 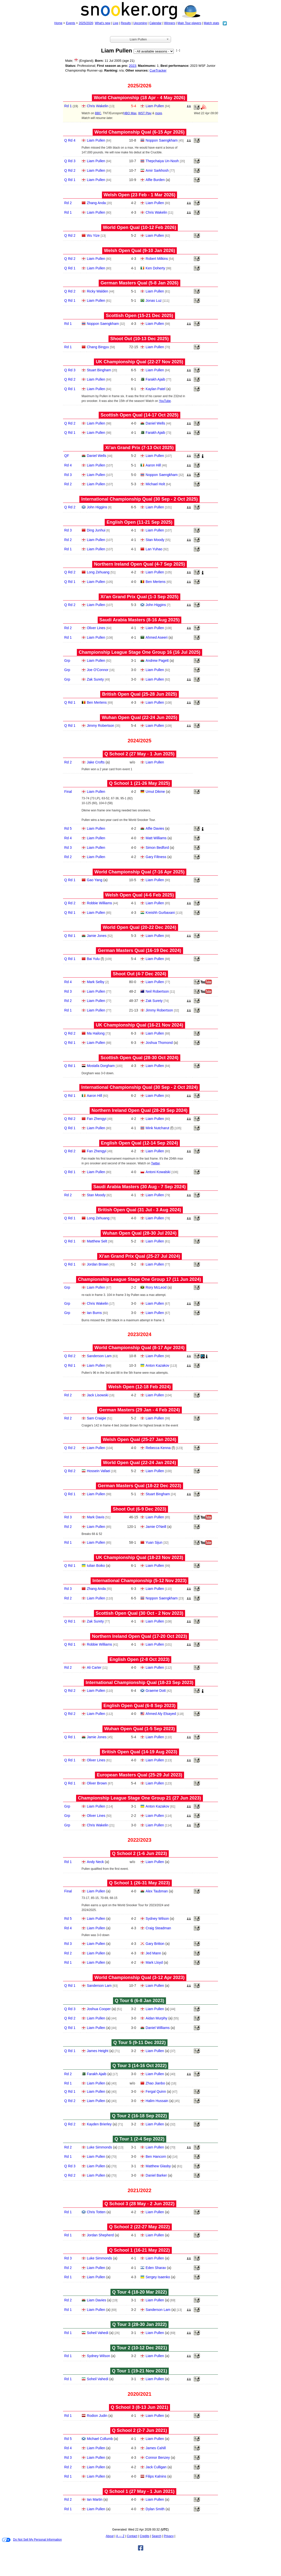 What do you see at coordinates (158, 2457) in the screenshot?
I see `Connor Benzey` at bounding box center [158, 2457].